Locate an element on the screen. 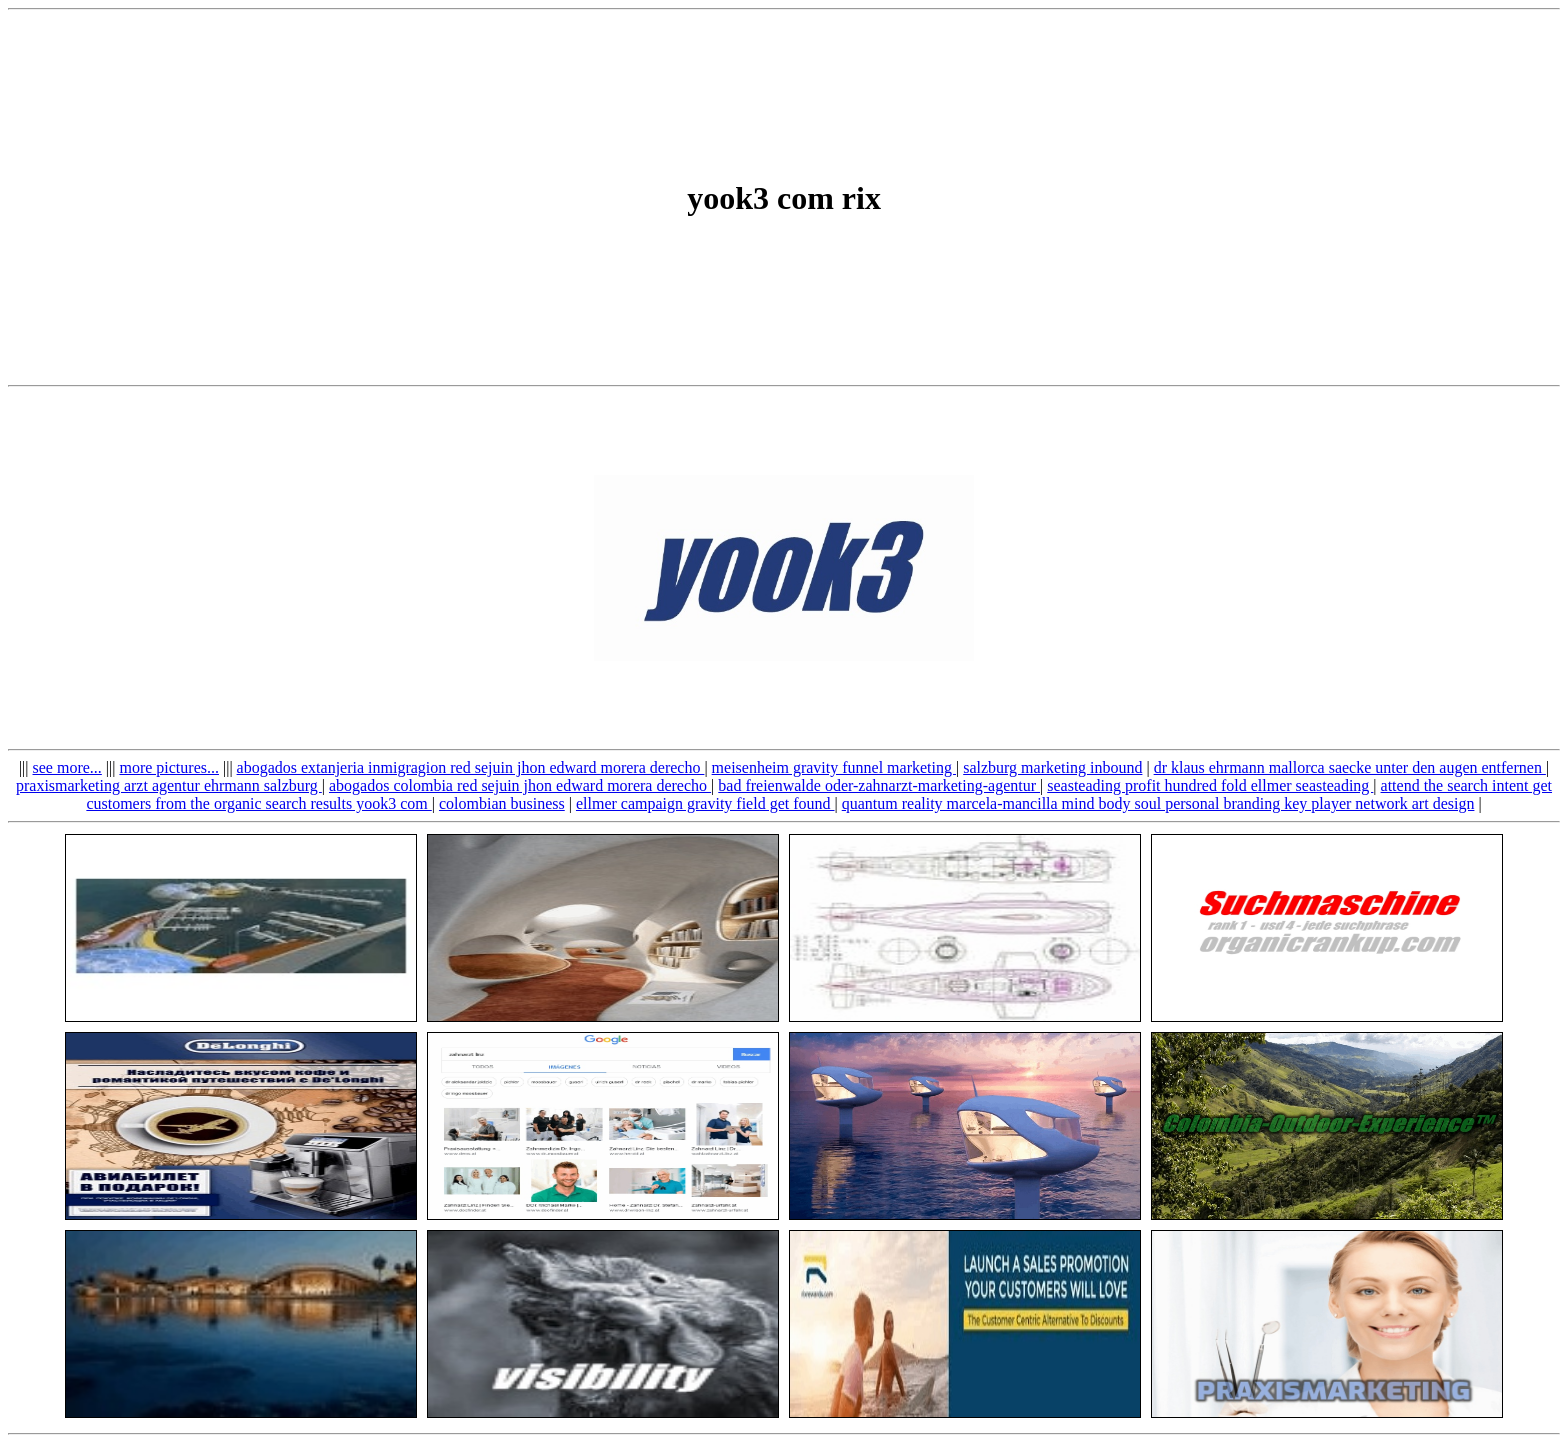  colombian business is located at coordinates (502, 803).